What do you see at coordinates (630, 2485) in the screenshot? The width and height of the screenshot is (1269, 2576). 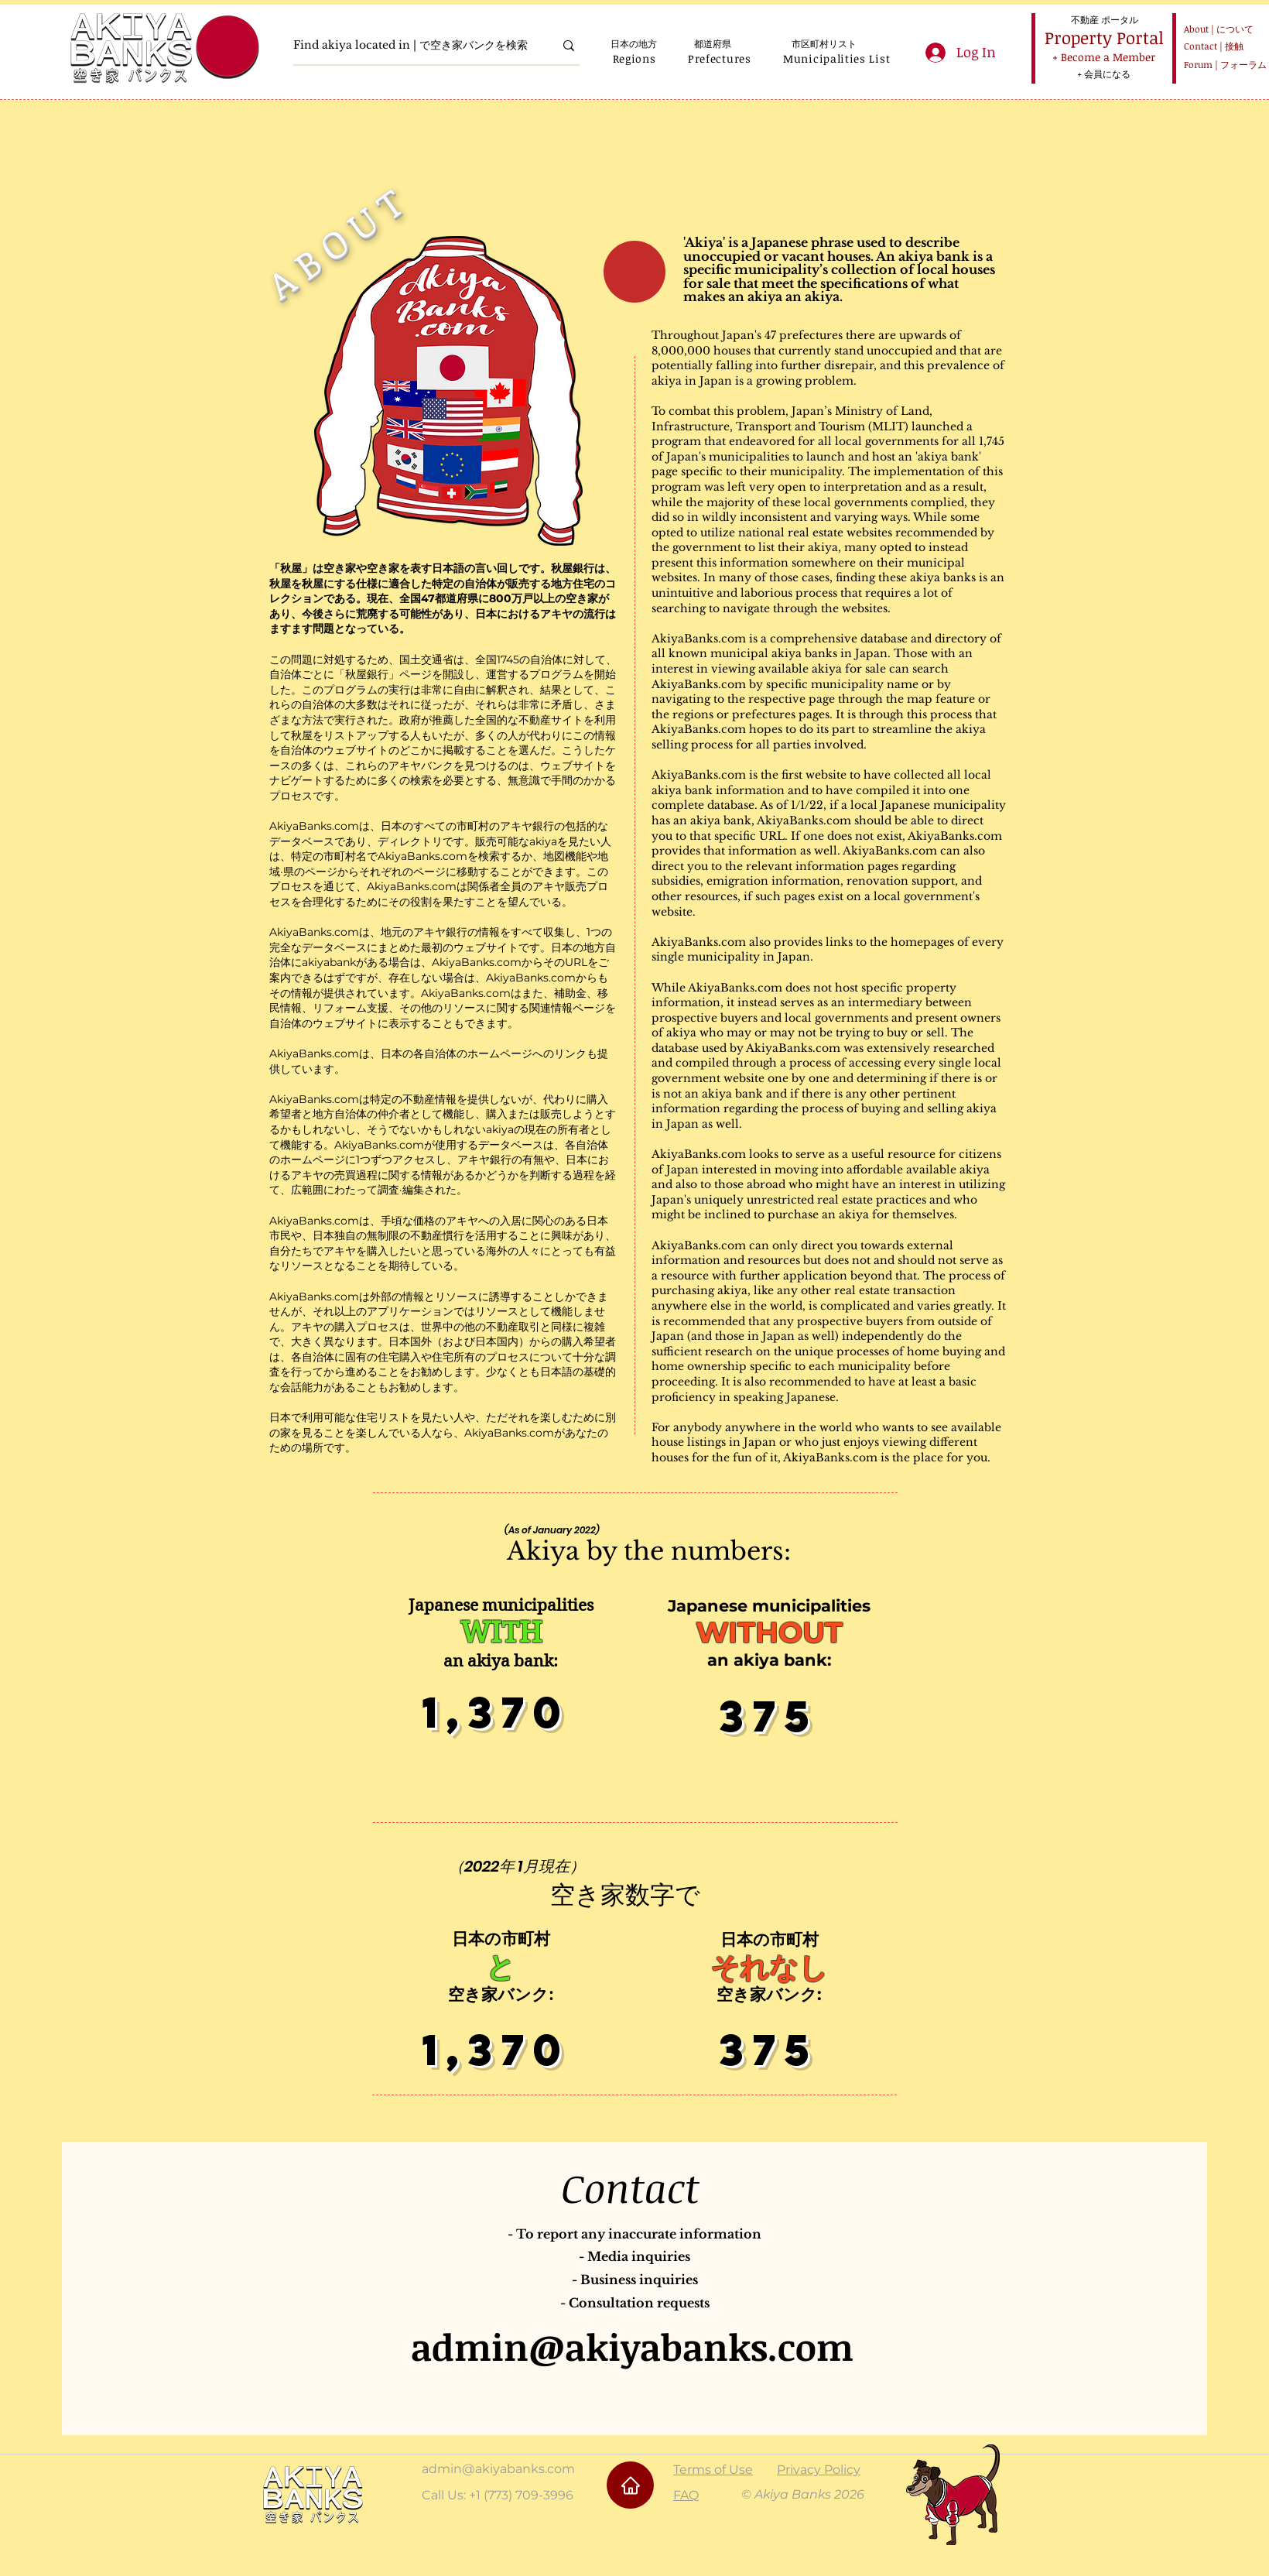 I see `[Home]` at bounding box center [630, 2485].